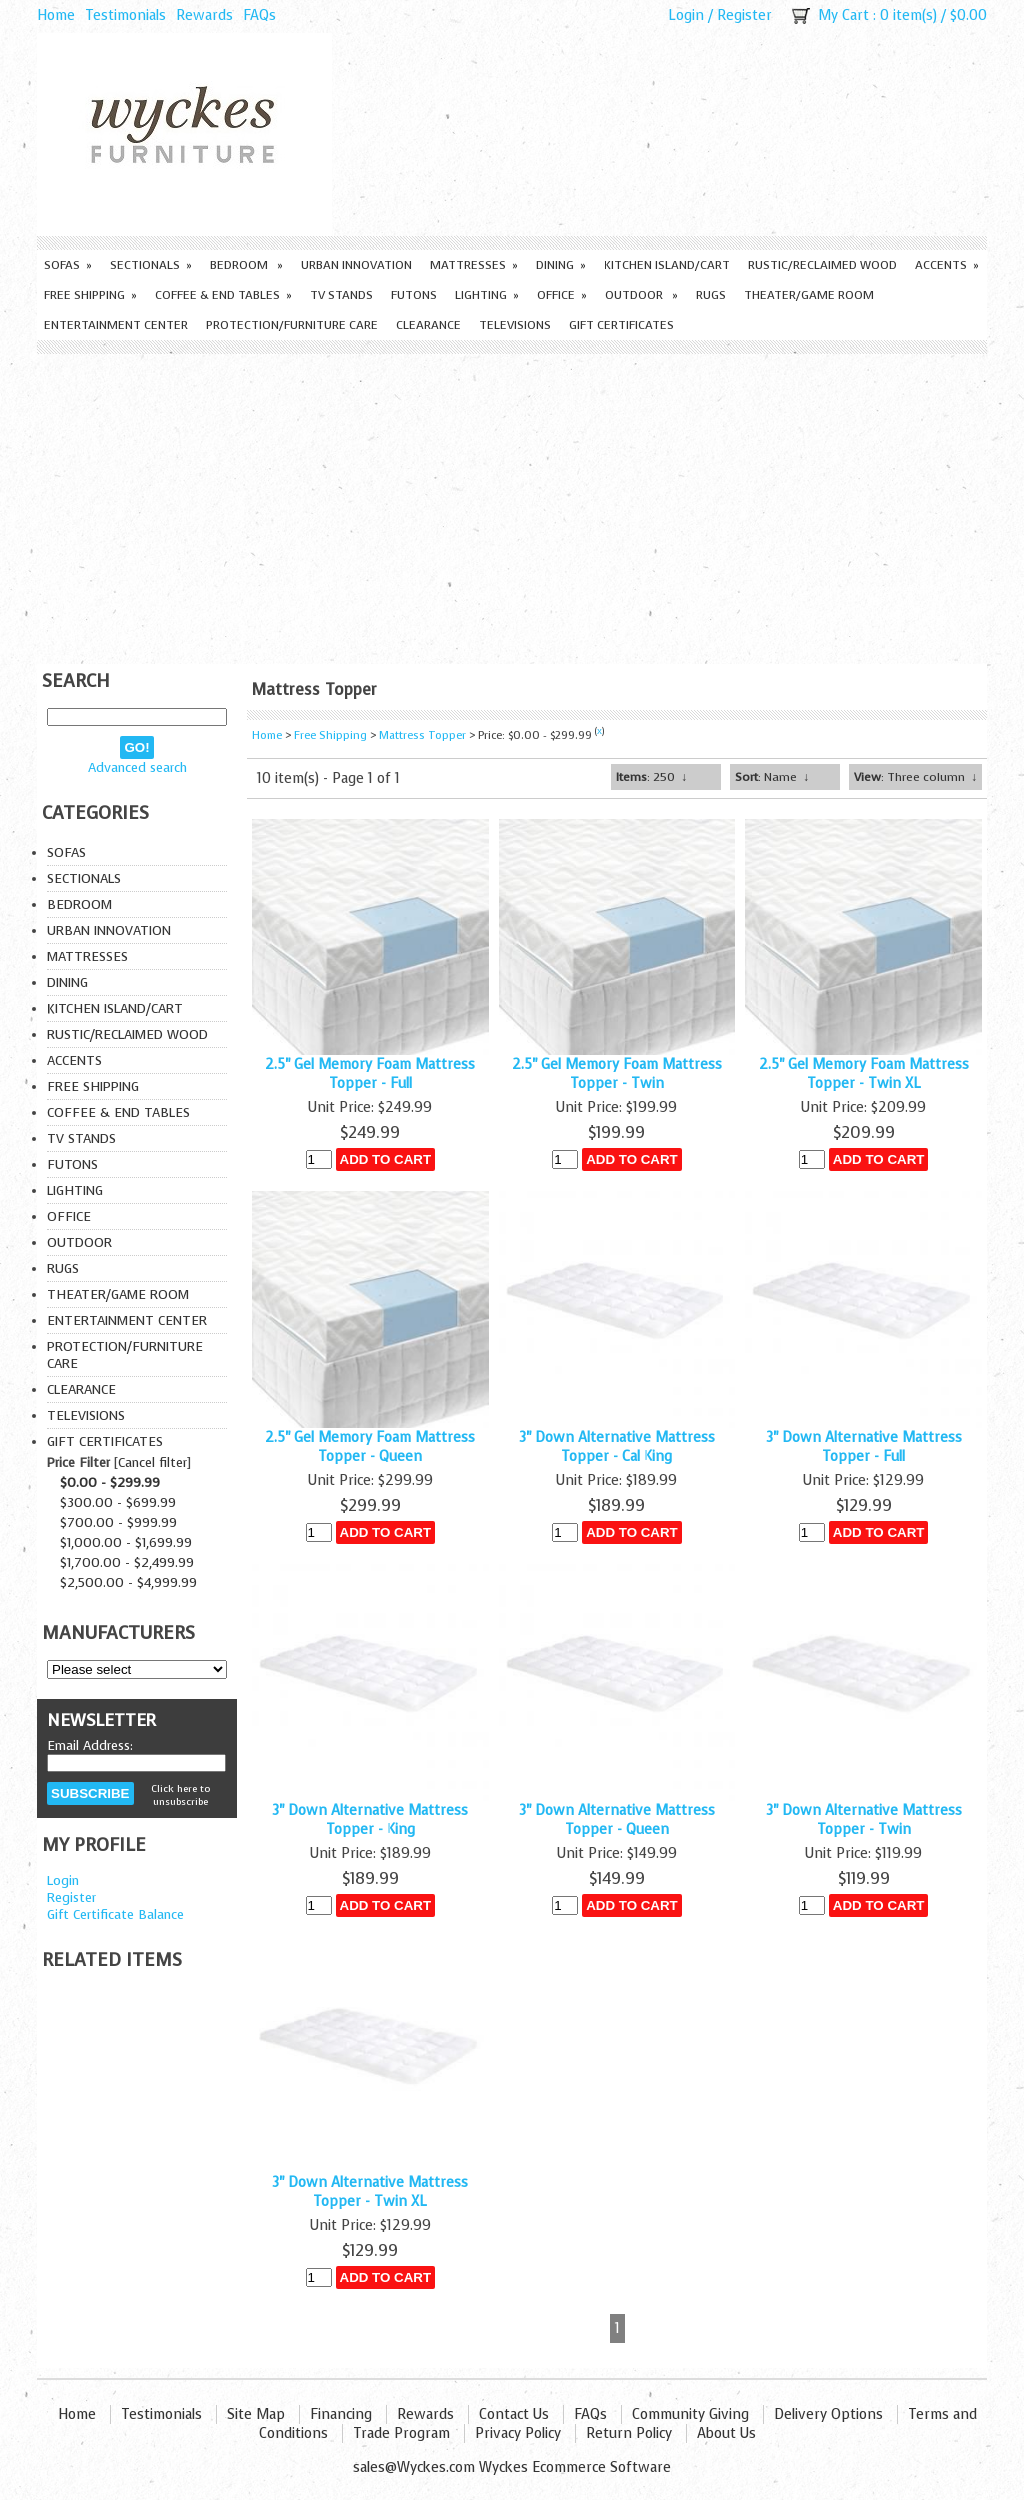  I want to click on Community Giving, so click(690, 2414).